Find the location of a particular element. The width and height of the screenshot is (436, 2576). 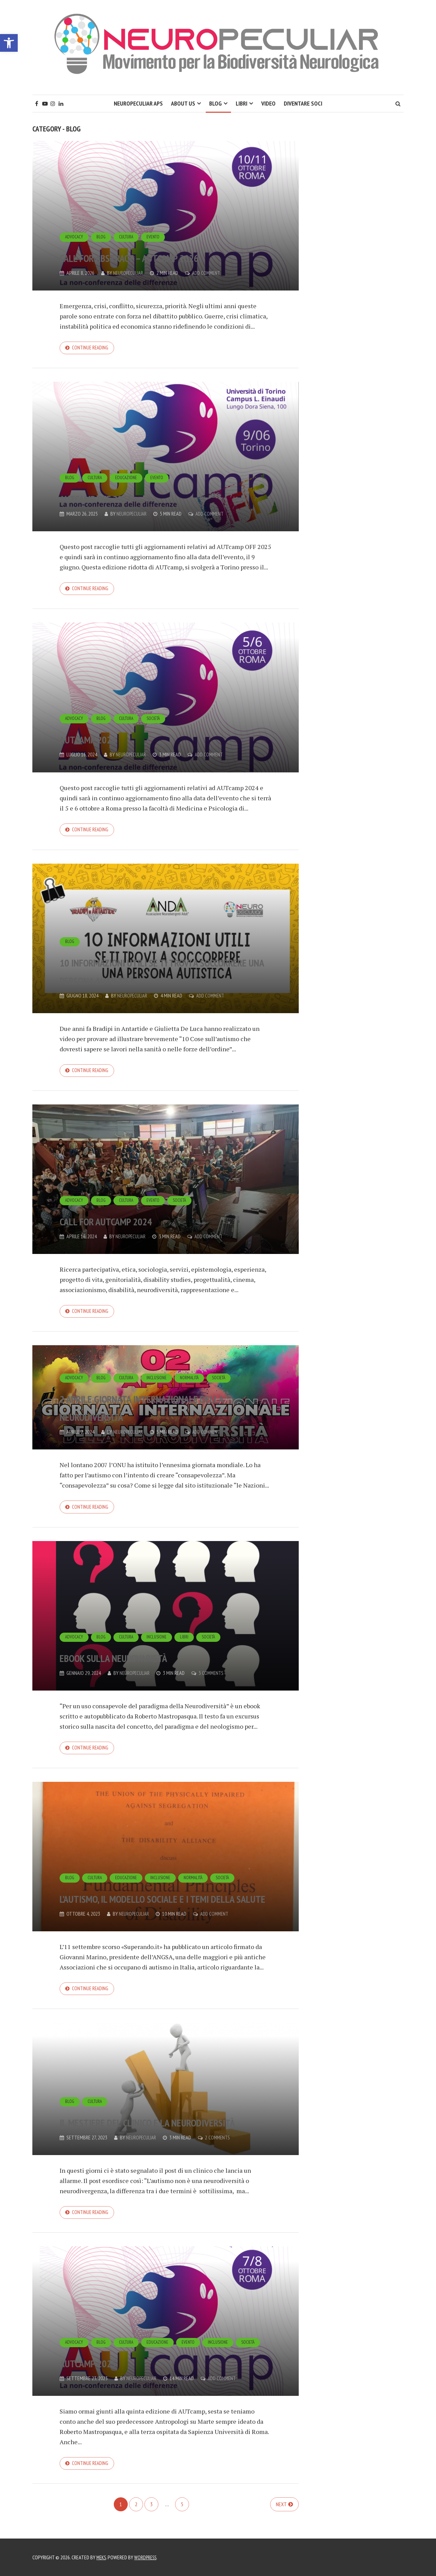

Normalità is located at coordinates (194, 1366).